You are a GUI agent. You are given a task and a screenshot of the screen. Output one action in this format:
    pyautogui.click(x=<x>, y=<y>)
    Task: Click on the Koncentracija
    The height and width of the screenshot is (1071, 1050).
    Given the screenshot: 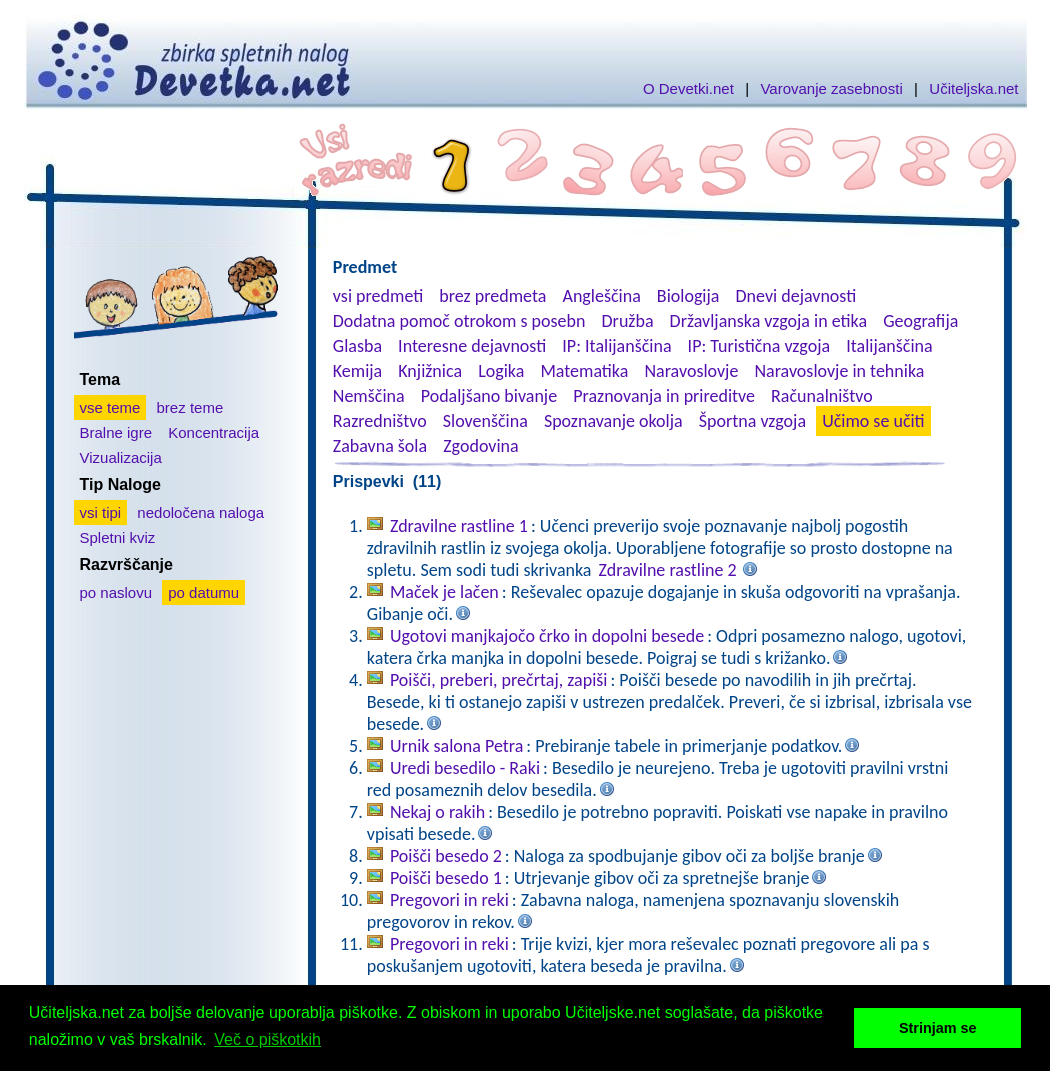 What is the action you would take?
    pyautogui.click(x=213, y=432)
    